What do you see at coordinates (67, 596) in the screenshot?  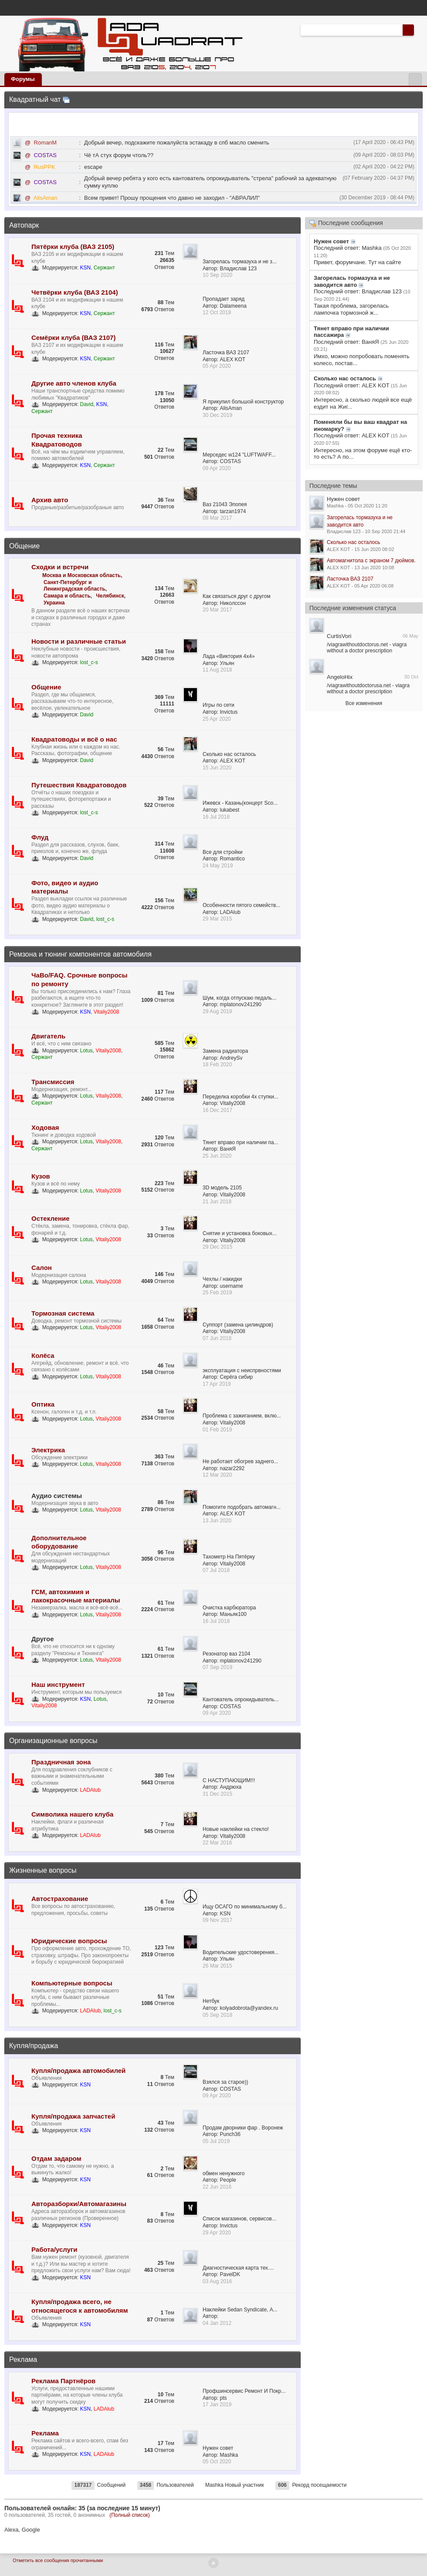 I see `Самара и область` at bounding box center [67, 596].